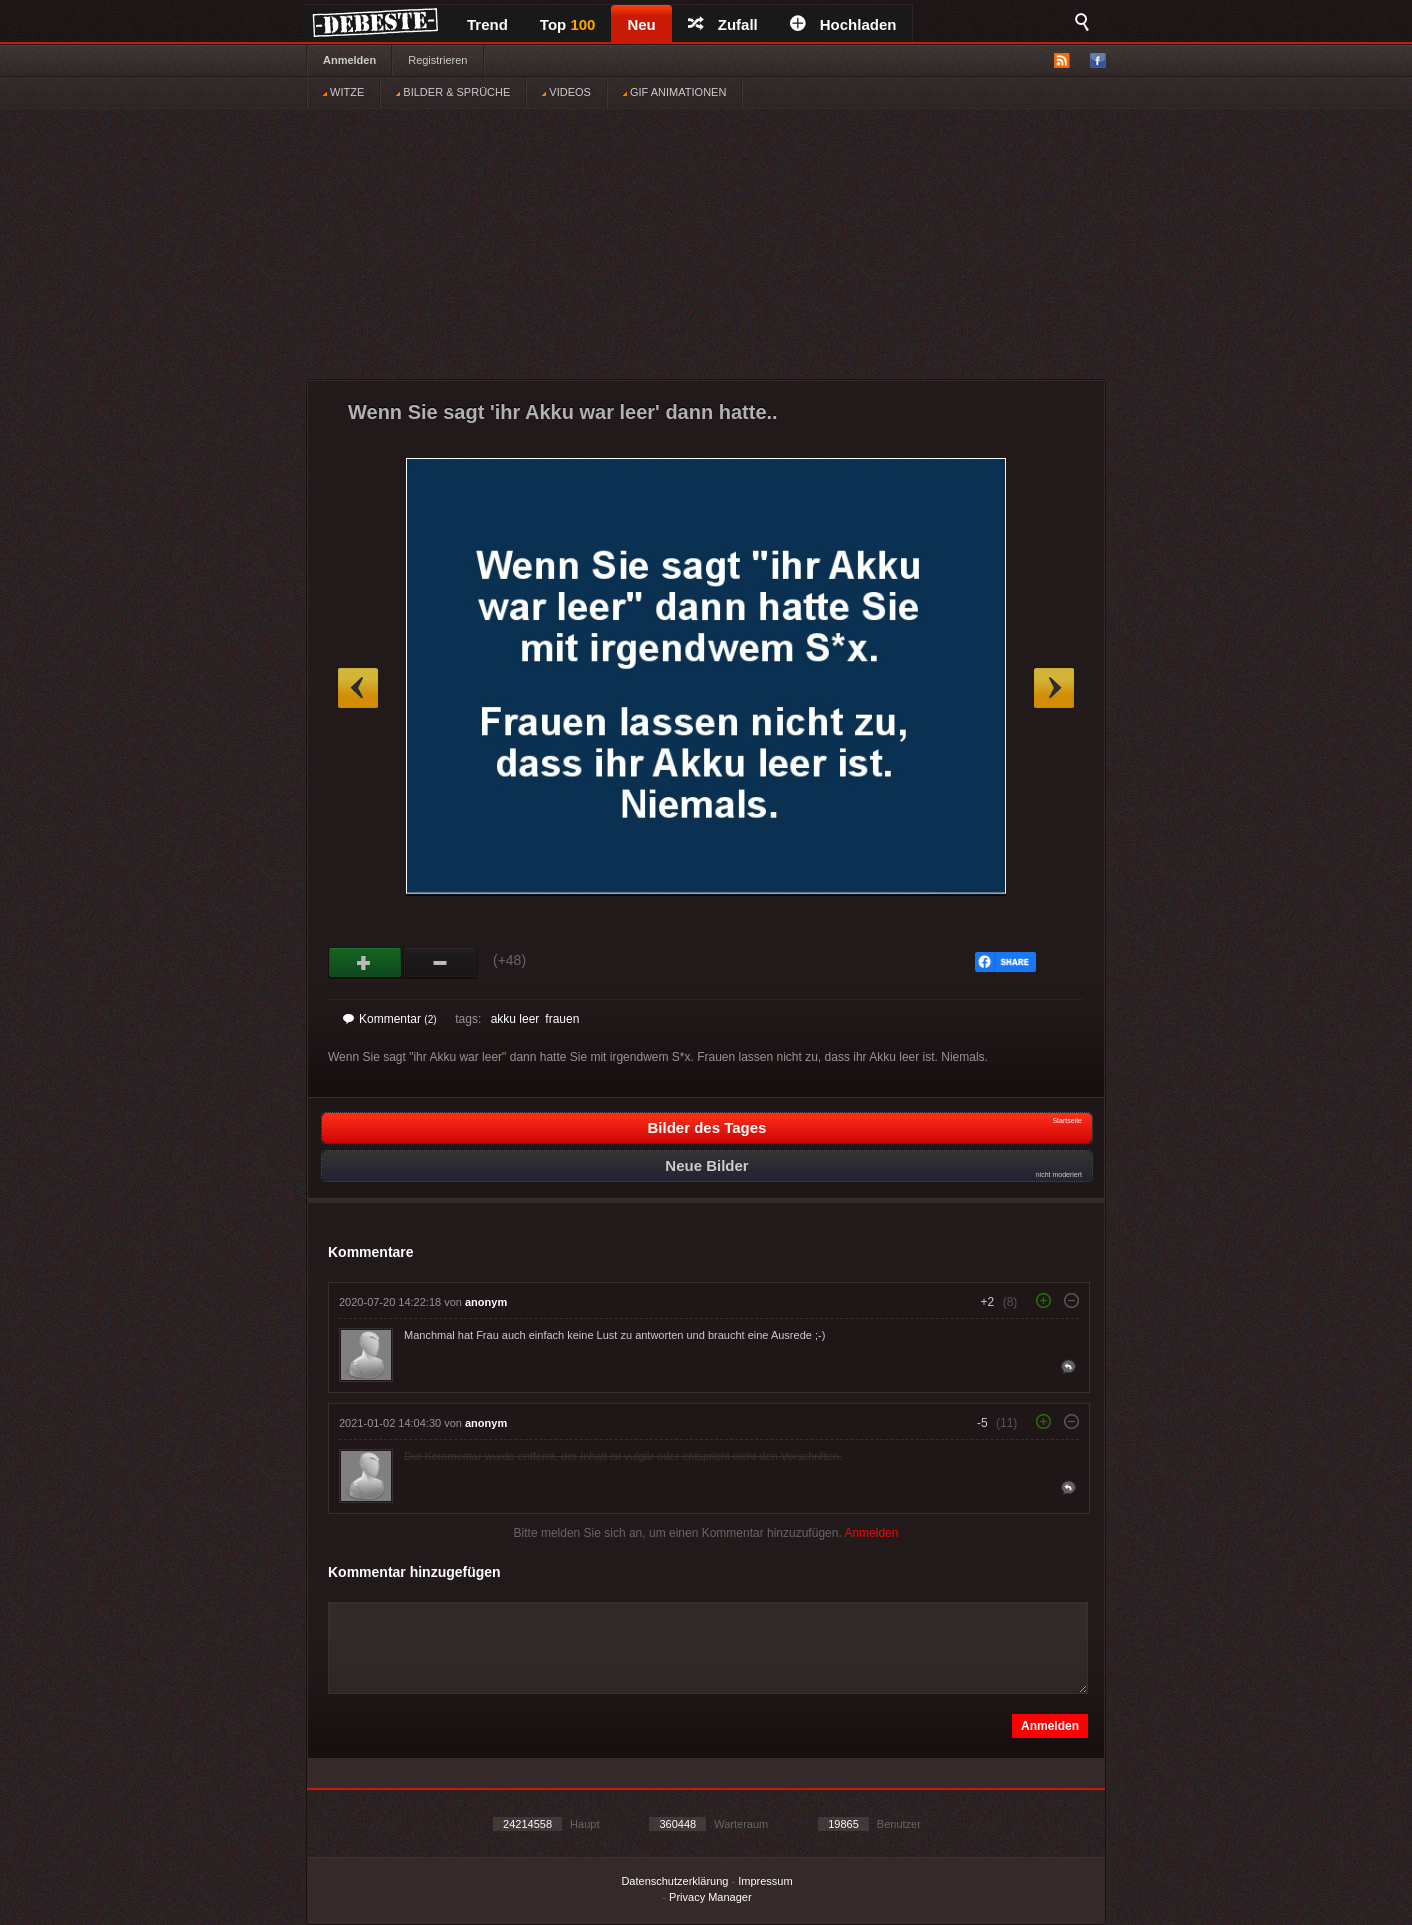  What do you see at coordinates (674, 92) in the screenshot?
I see `GIF ANIMATIONEN` at bounding box center [674, 92].